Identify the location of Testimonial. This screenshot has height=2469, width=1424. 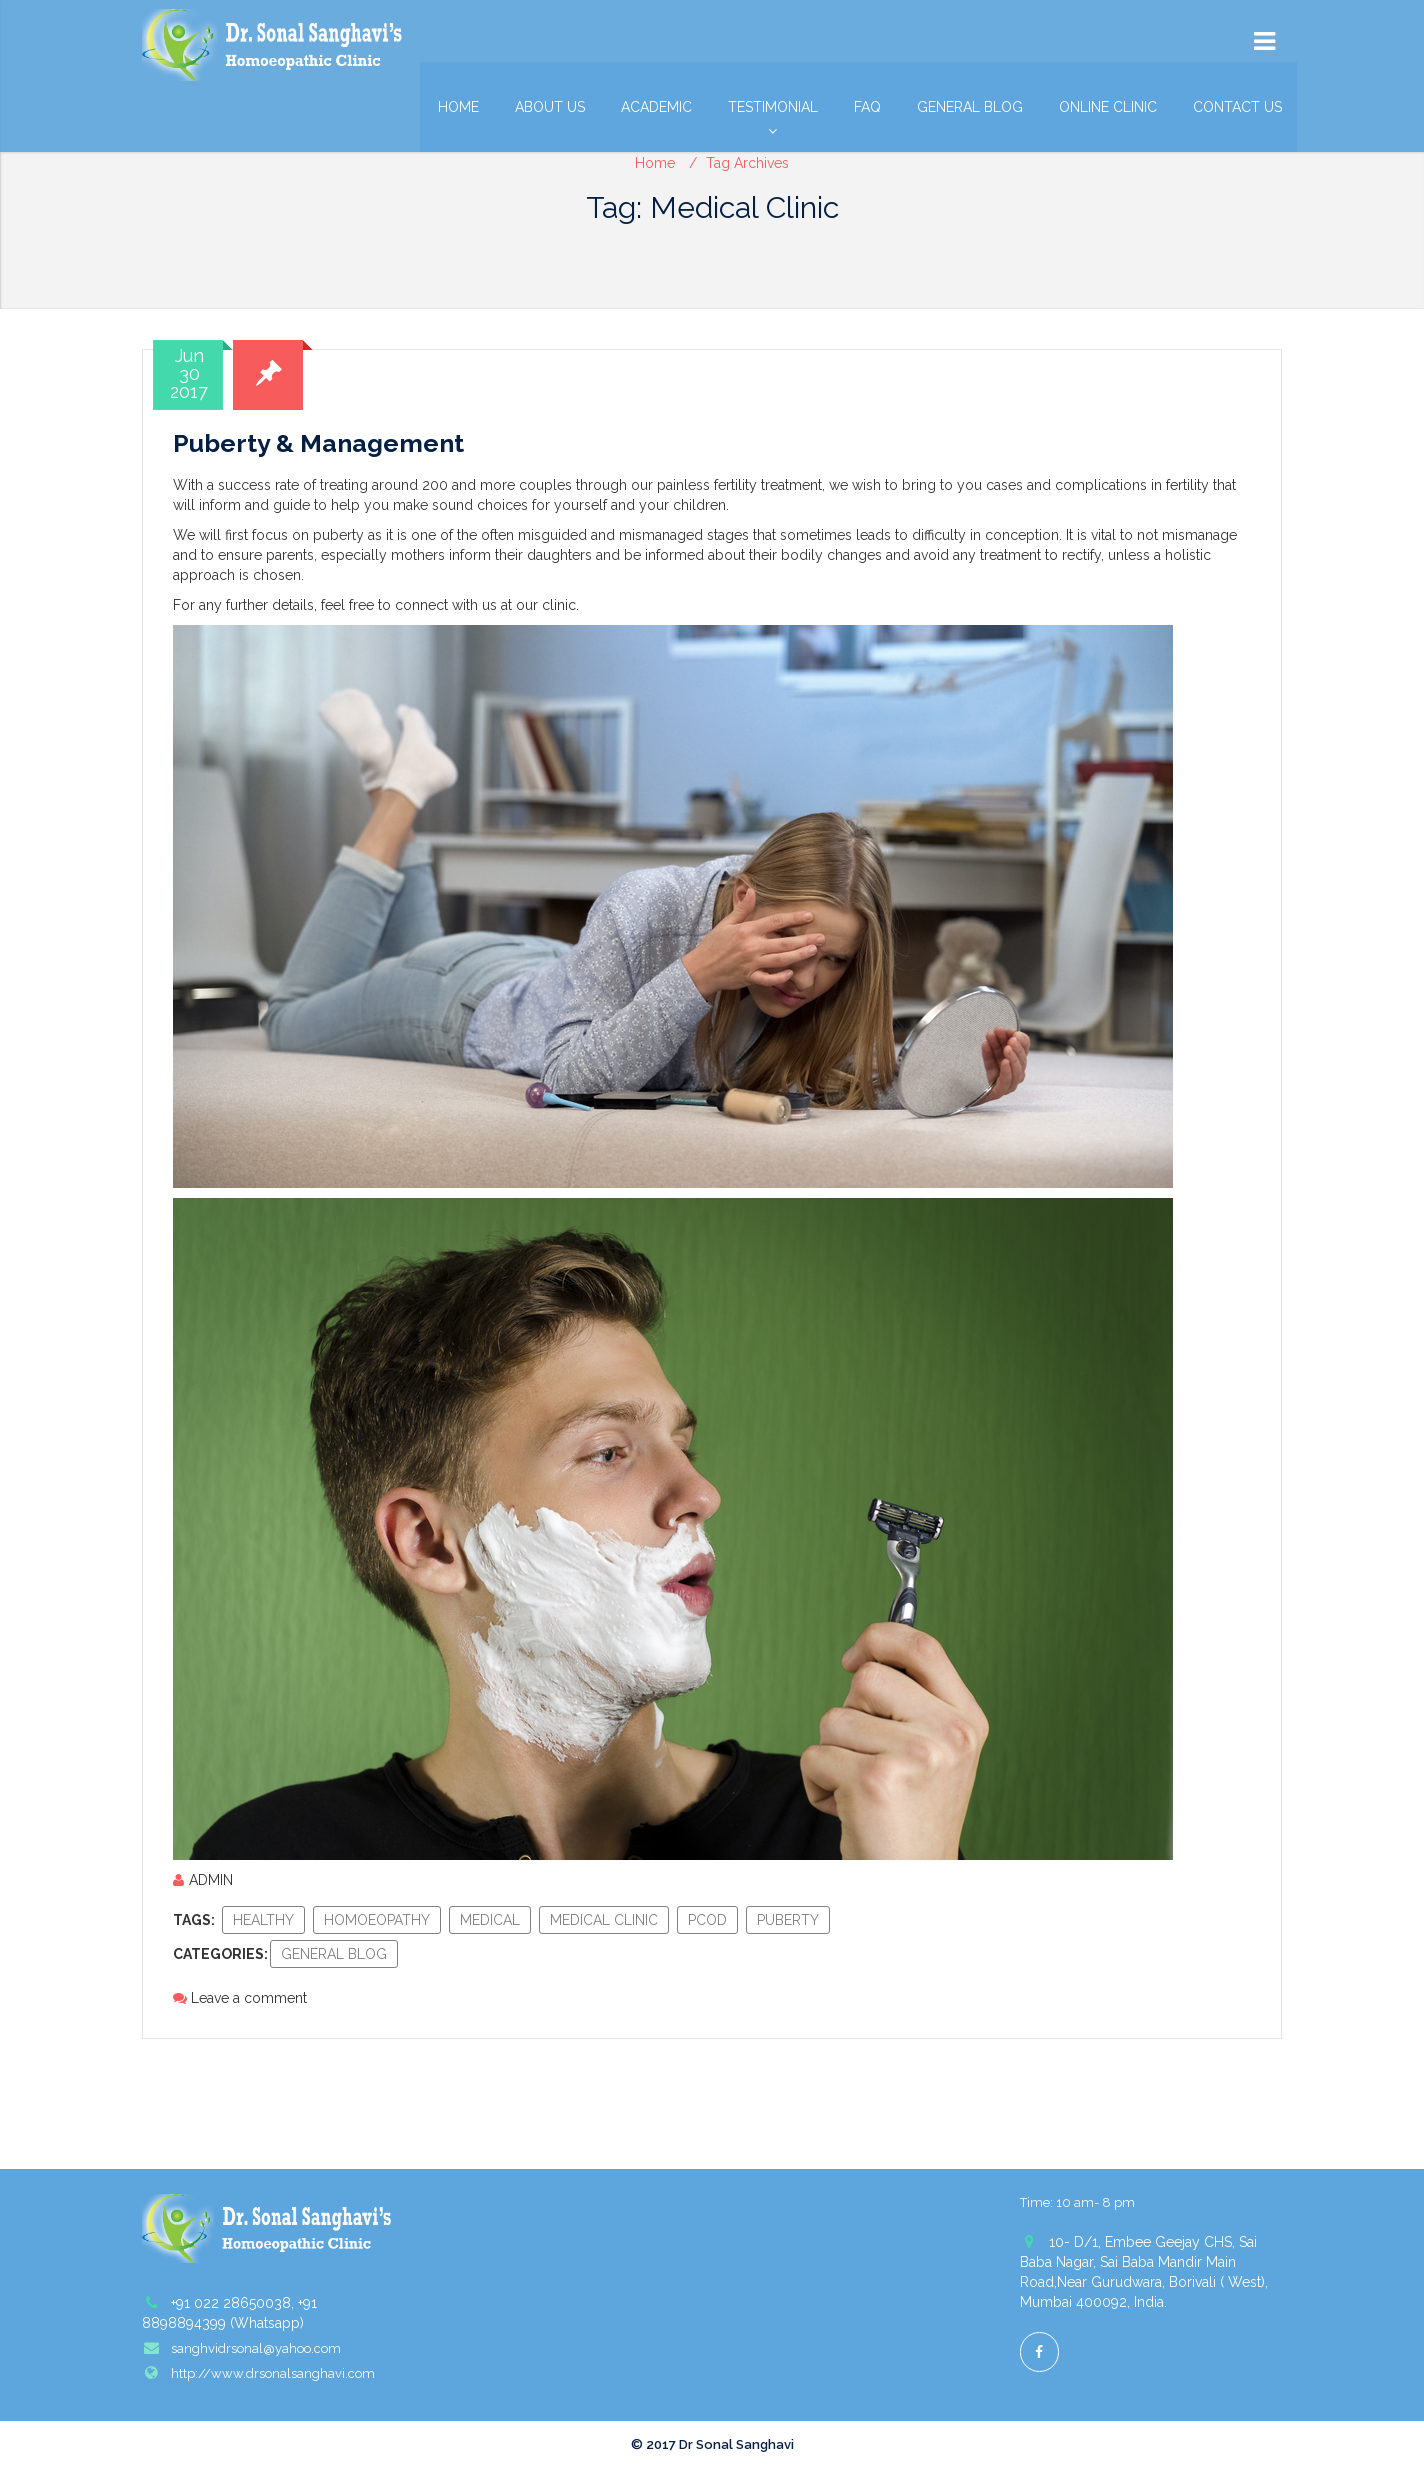
(773, 112).